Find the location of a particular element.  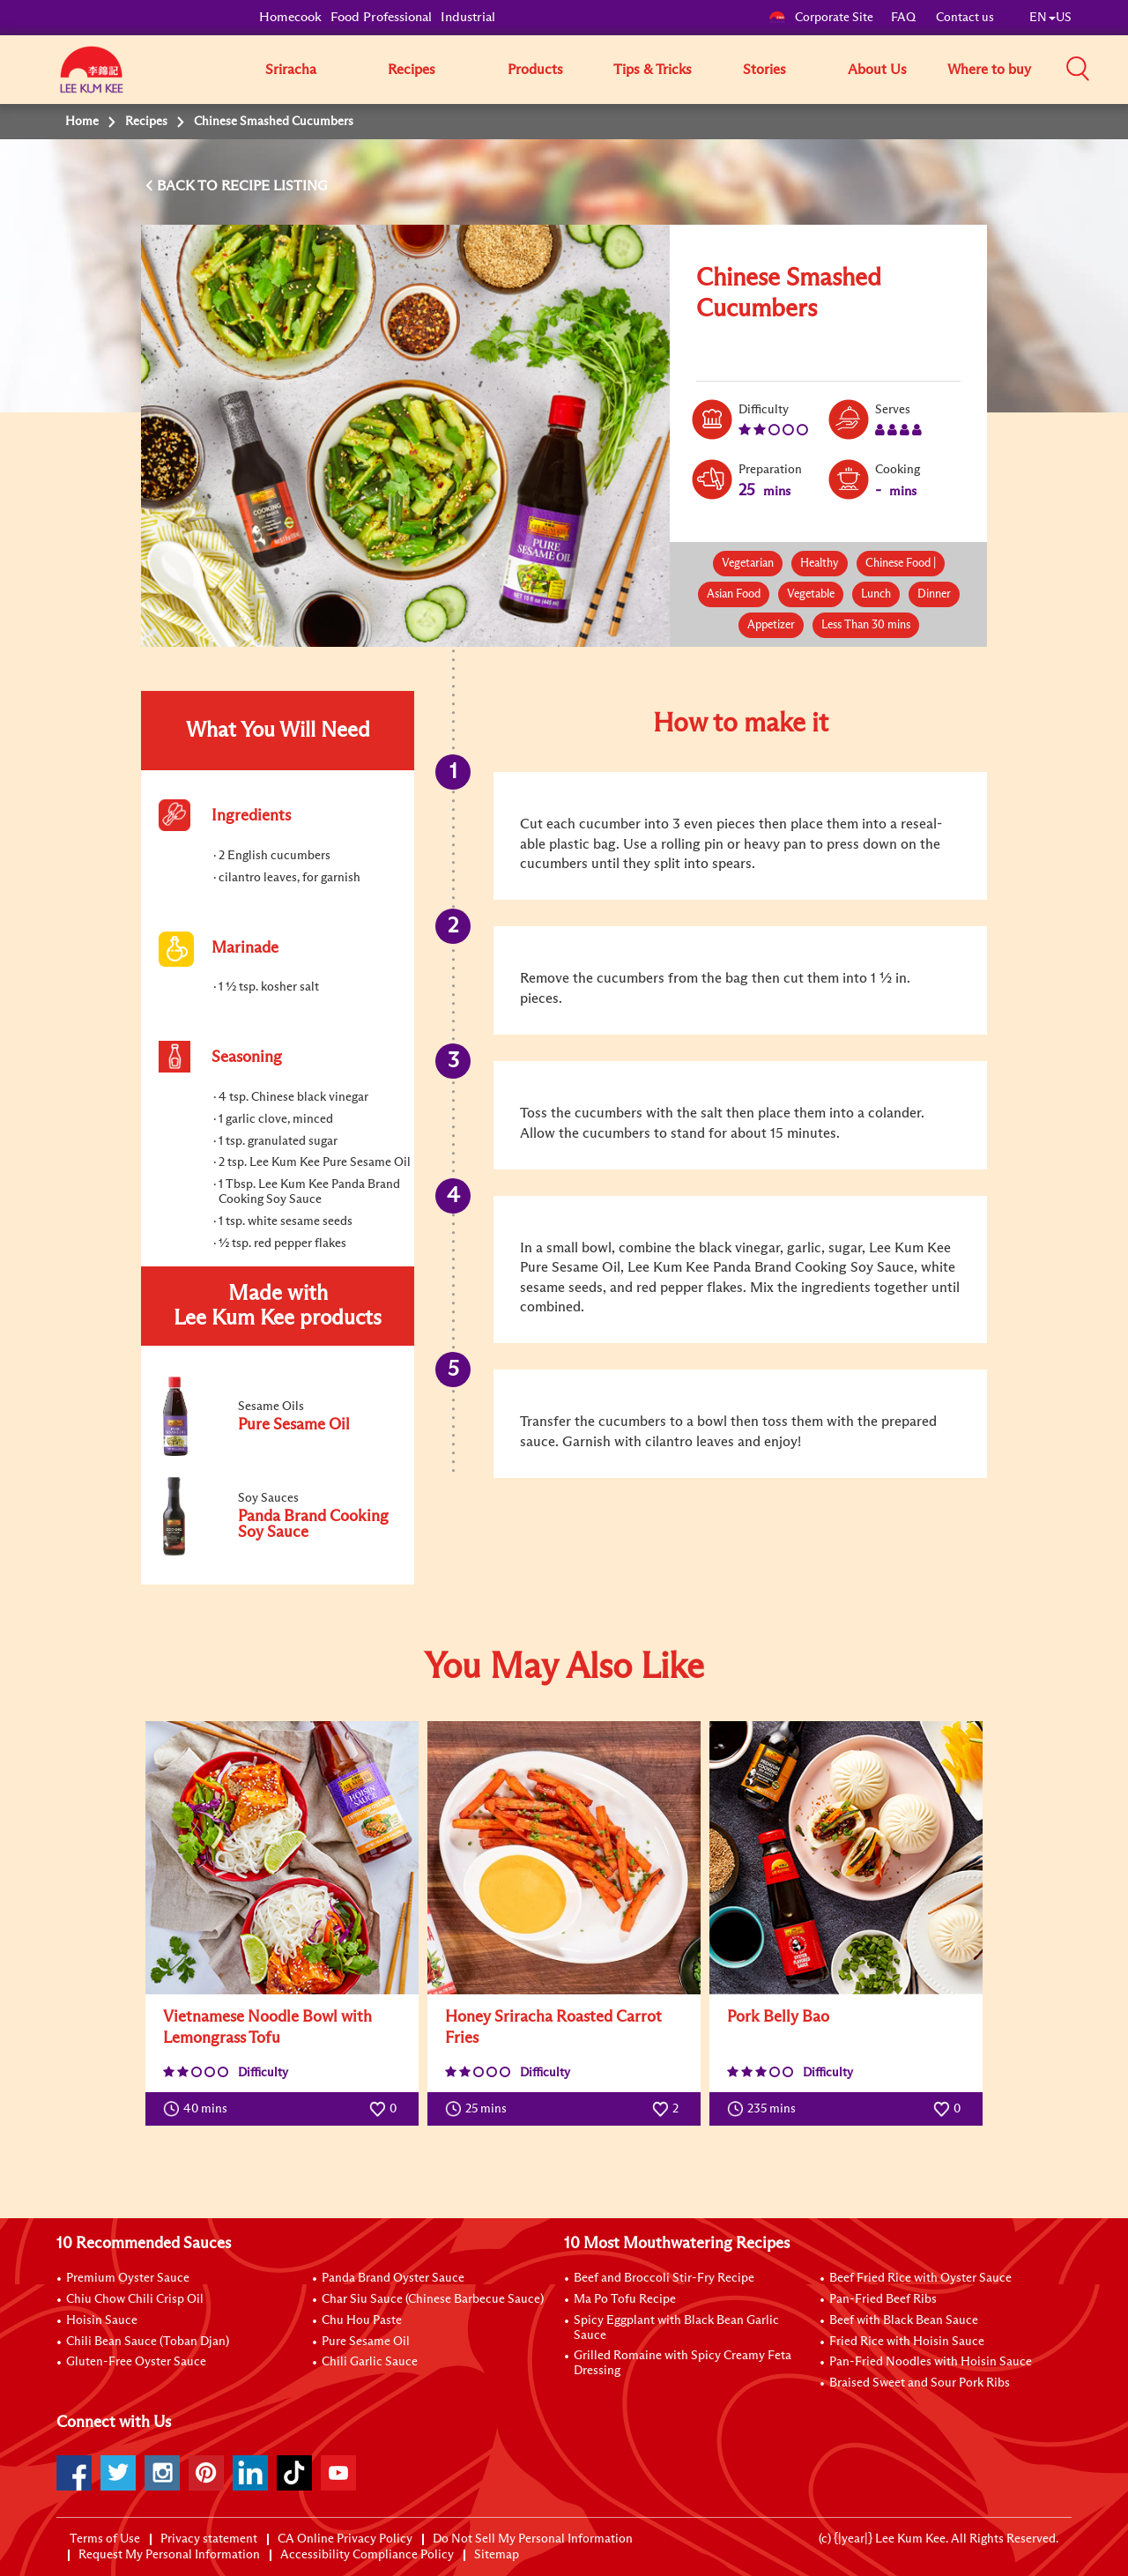

Dinner is located at coordinates (934, 594).